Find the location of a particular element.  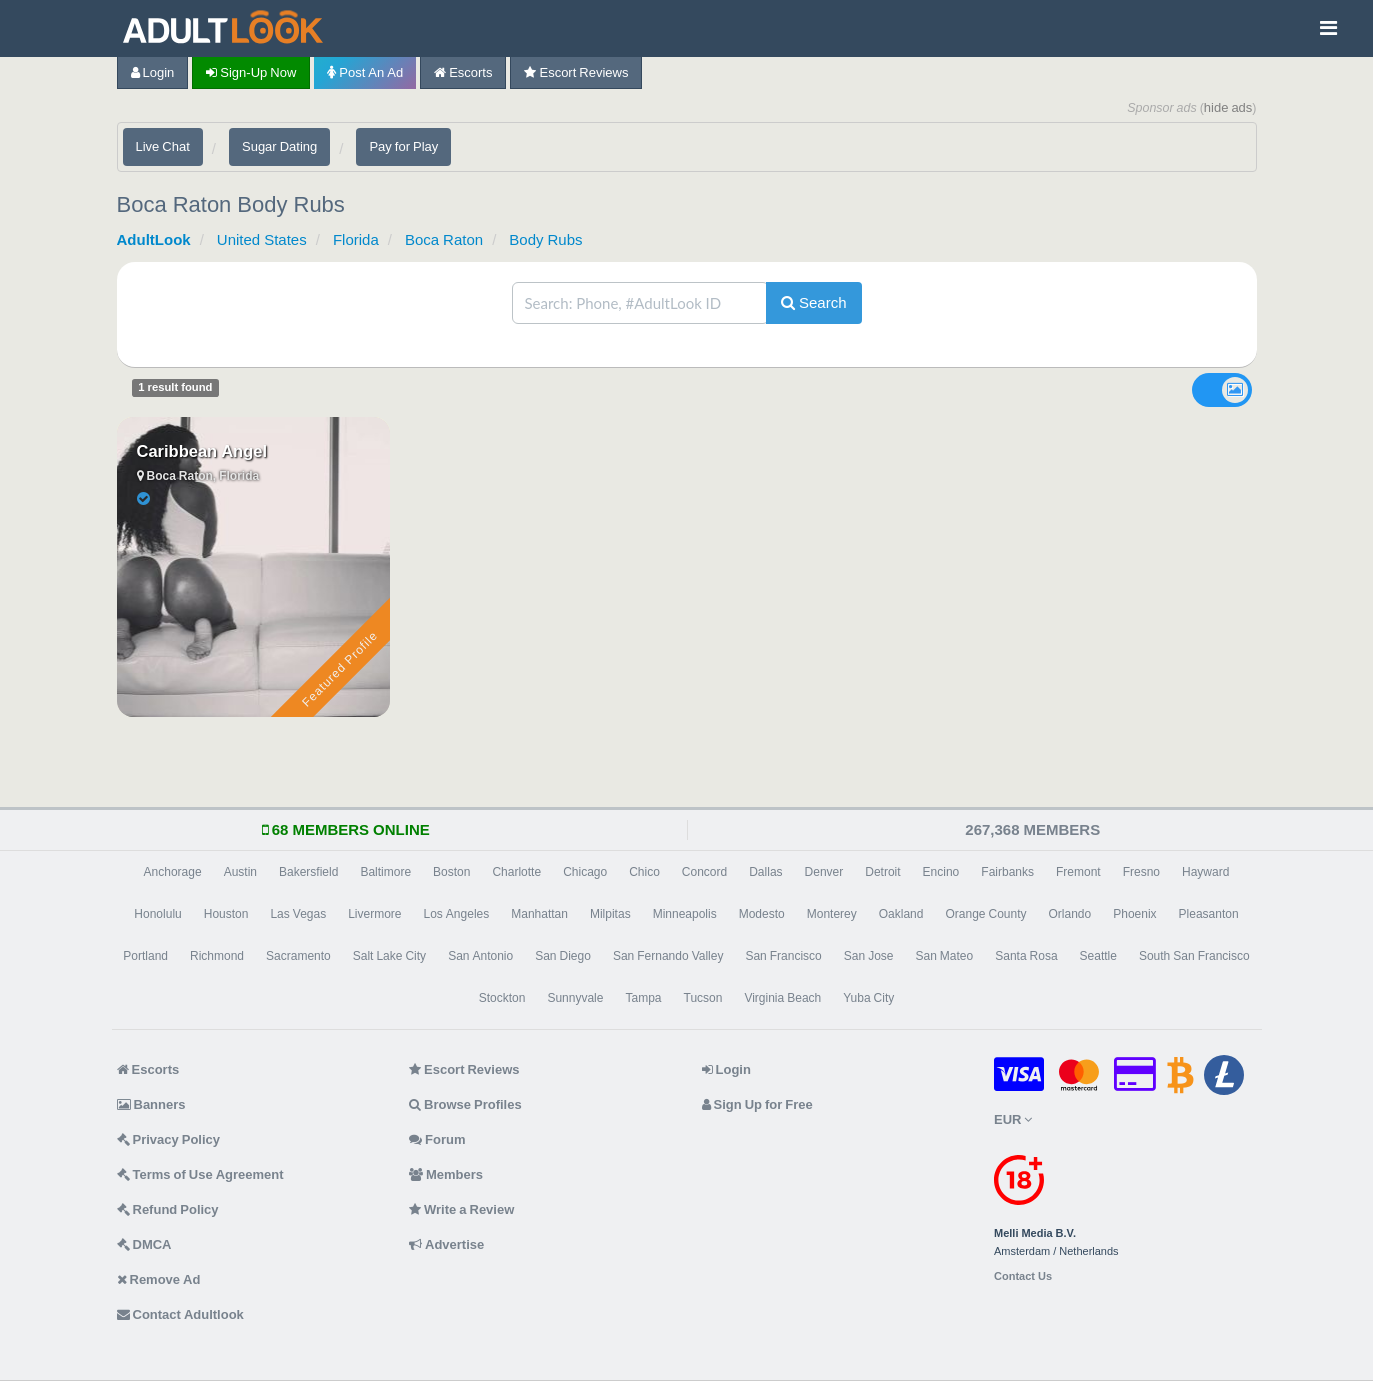

San Fernando Valley is located at coordinates (668, 956).